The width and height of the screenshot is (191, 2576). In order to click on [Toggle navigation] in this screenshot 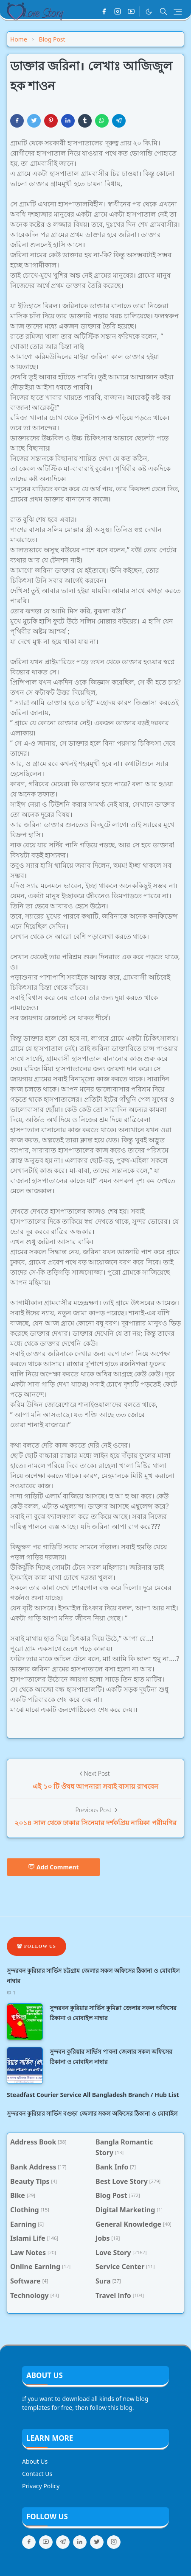, I will do `click(178, 12)`.